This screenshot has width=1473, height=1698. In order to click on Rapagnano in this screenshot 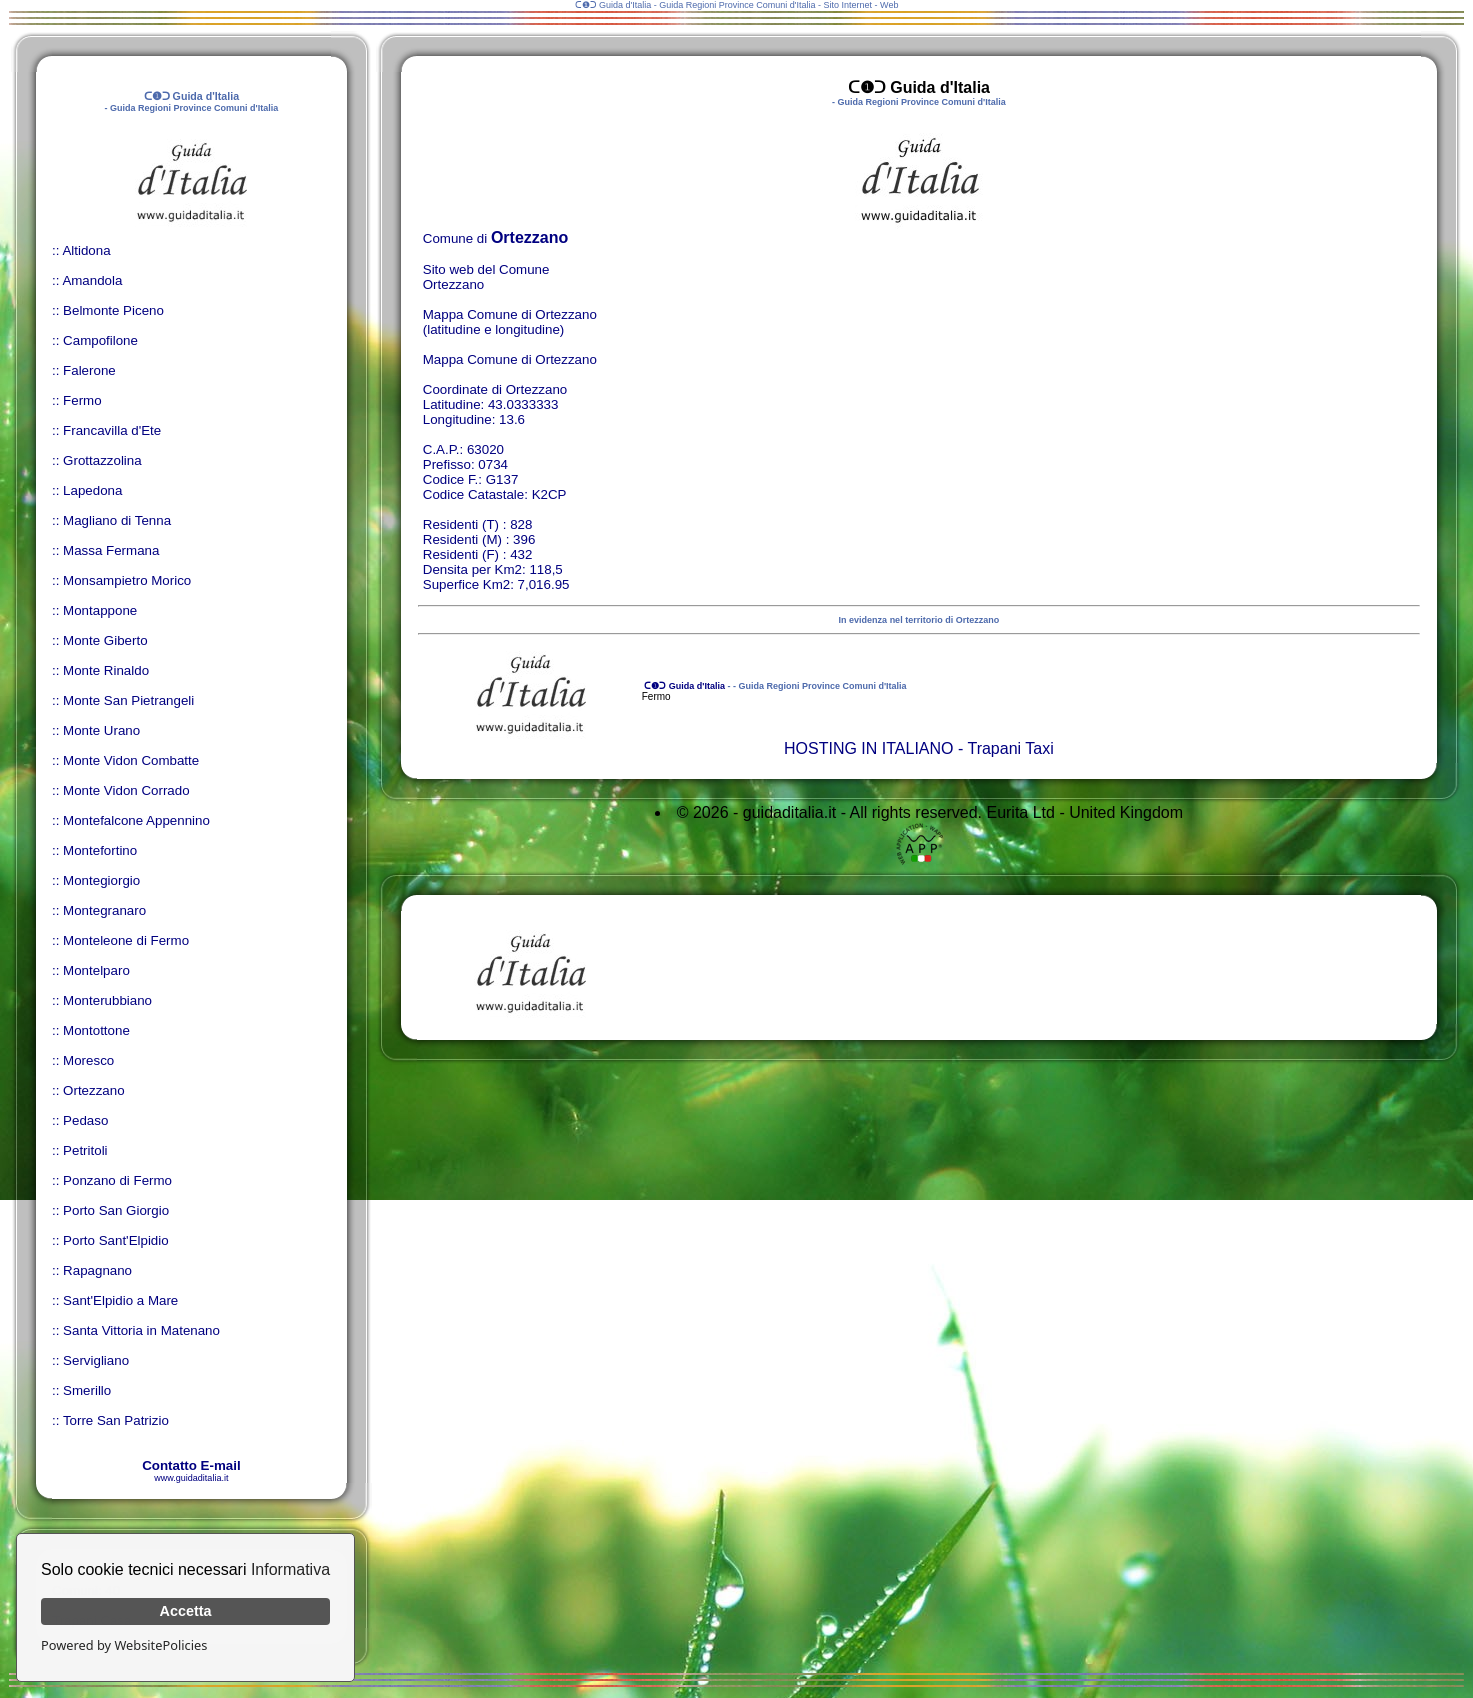, I will do `click(97, 1270)`.